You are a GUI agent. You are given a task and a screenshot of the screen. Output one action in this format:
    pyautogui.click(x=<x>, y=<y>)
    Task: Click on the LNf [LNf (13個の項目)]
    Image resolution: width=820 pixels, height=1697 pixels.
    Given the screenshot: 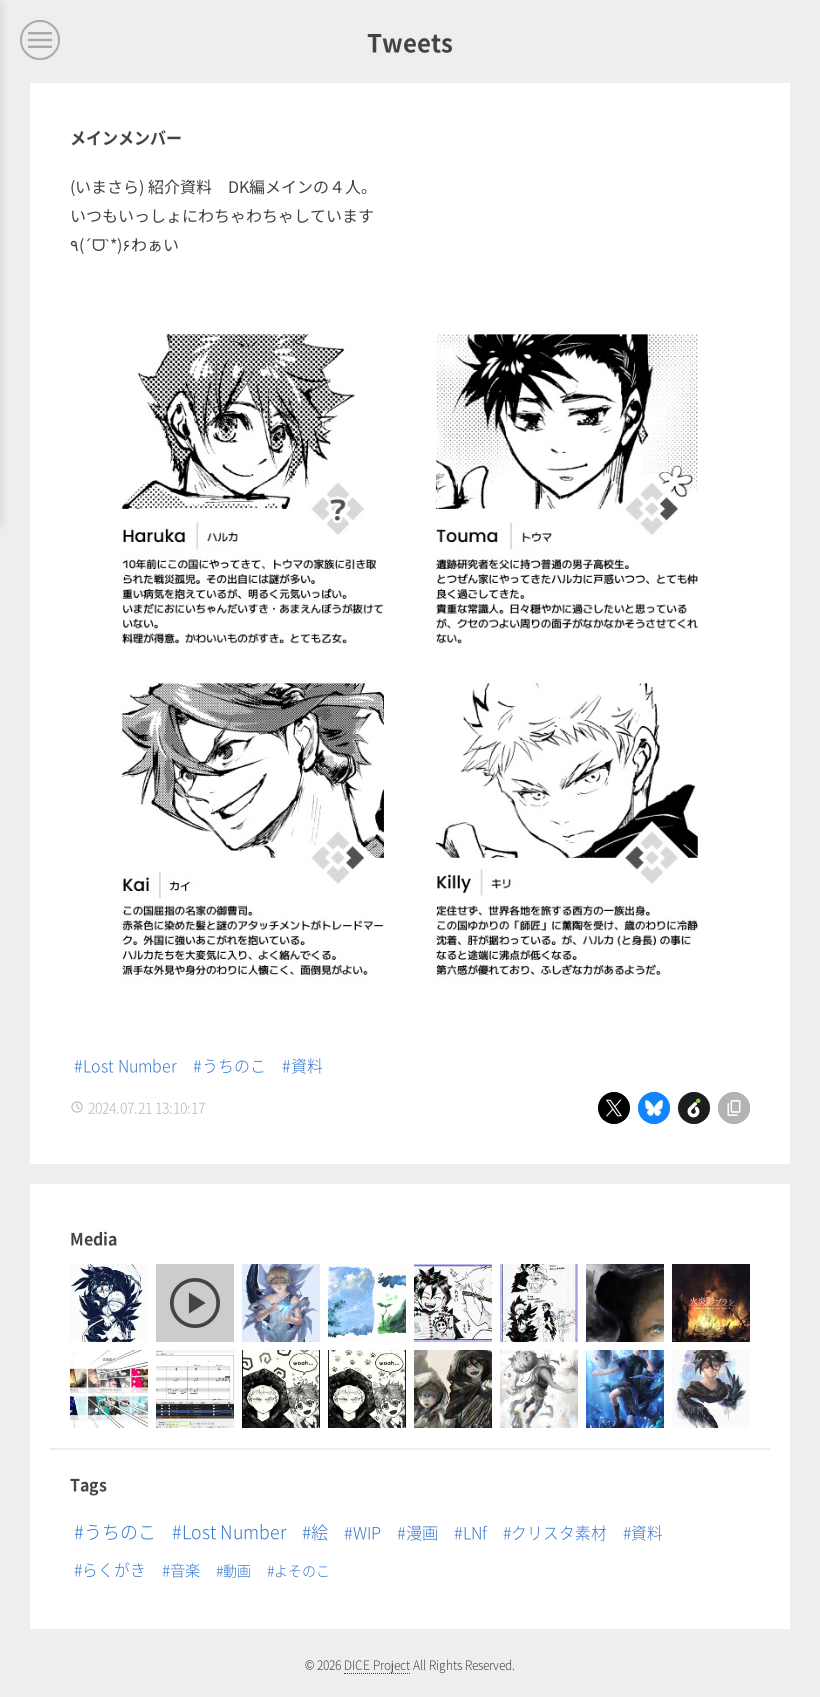 What is the action you would take?
    pyautogui.click(x=475, y=1532)
    